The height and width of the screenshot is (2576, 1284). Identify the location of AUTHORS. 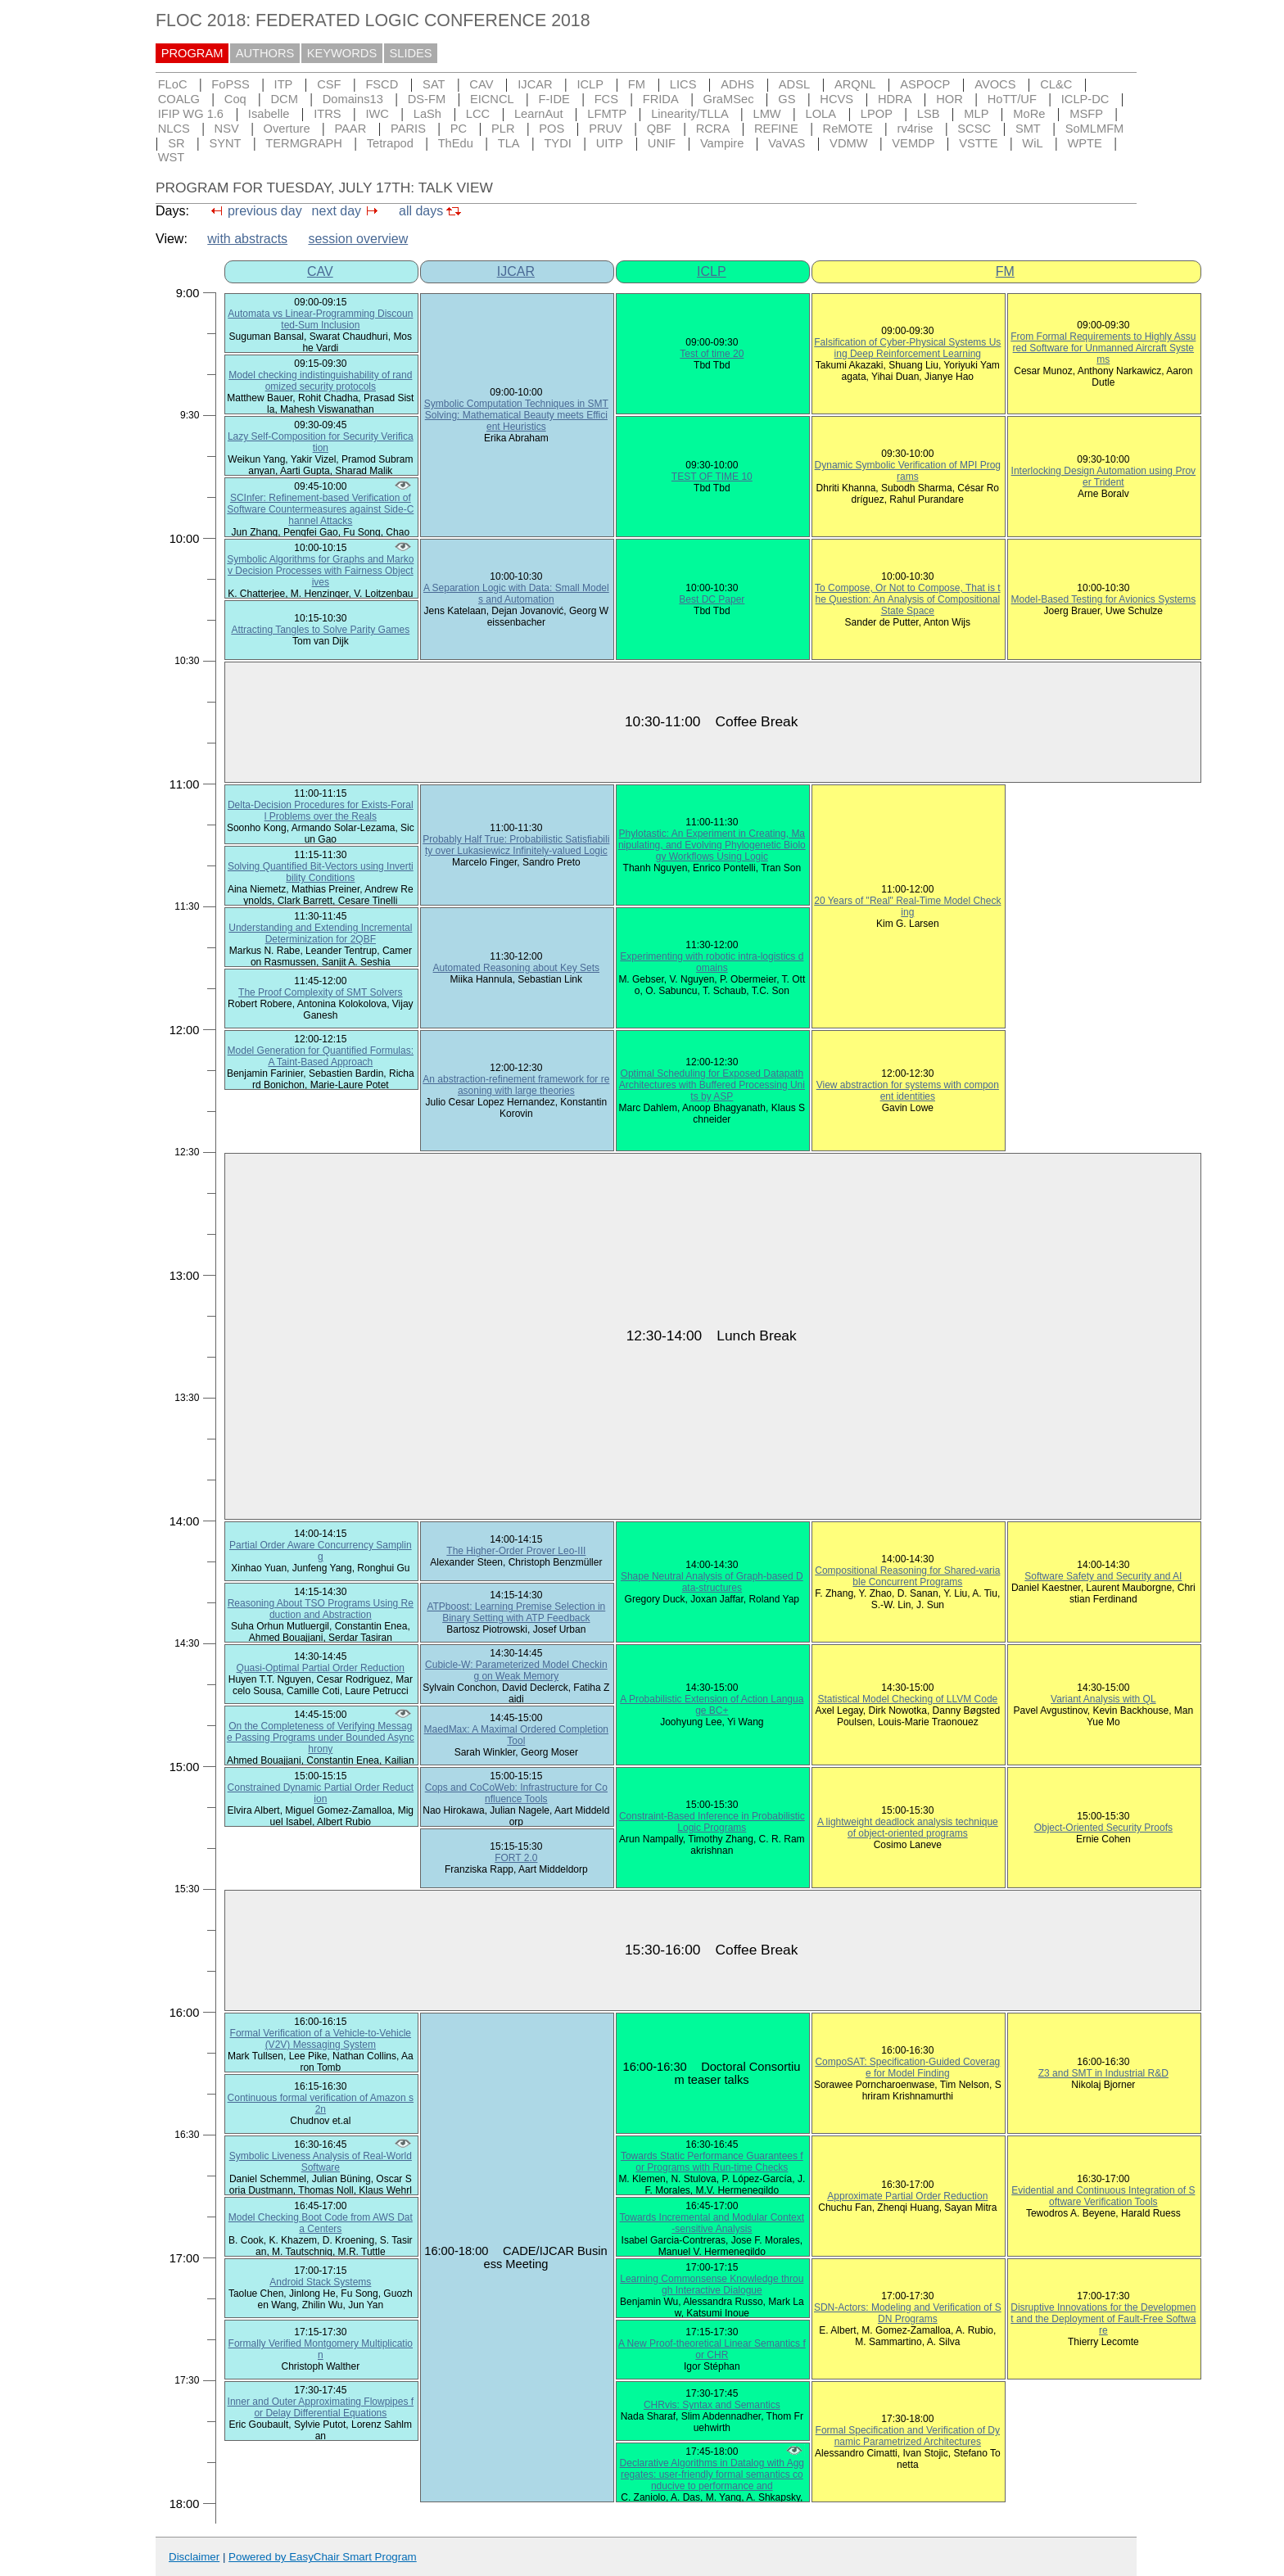
(265, 53).